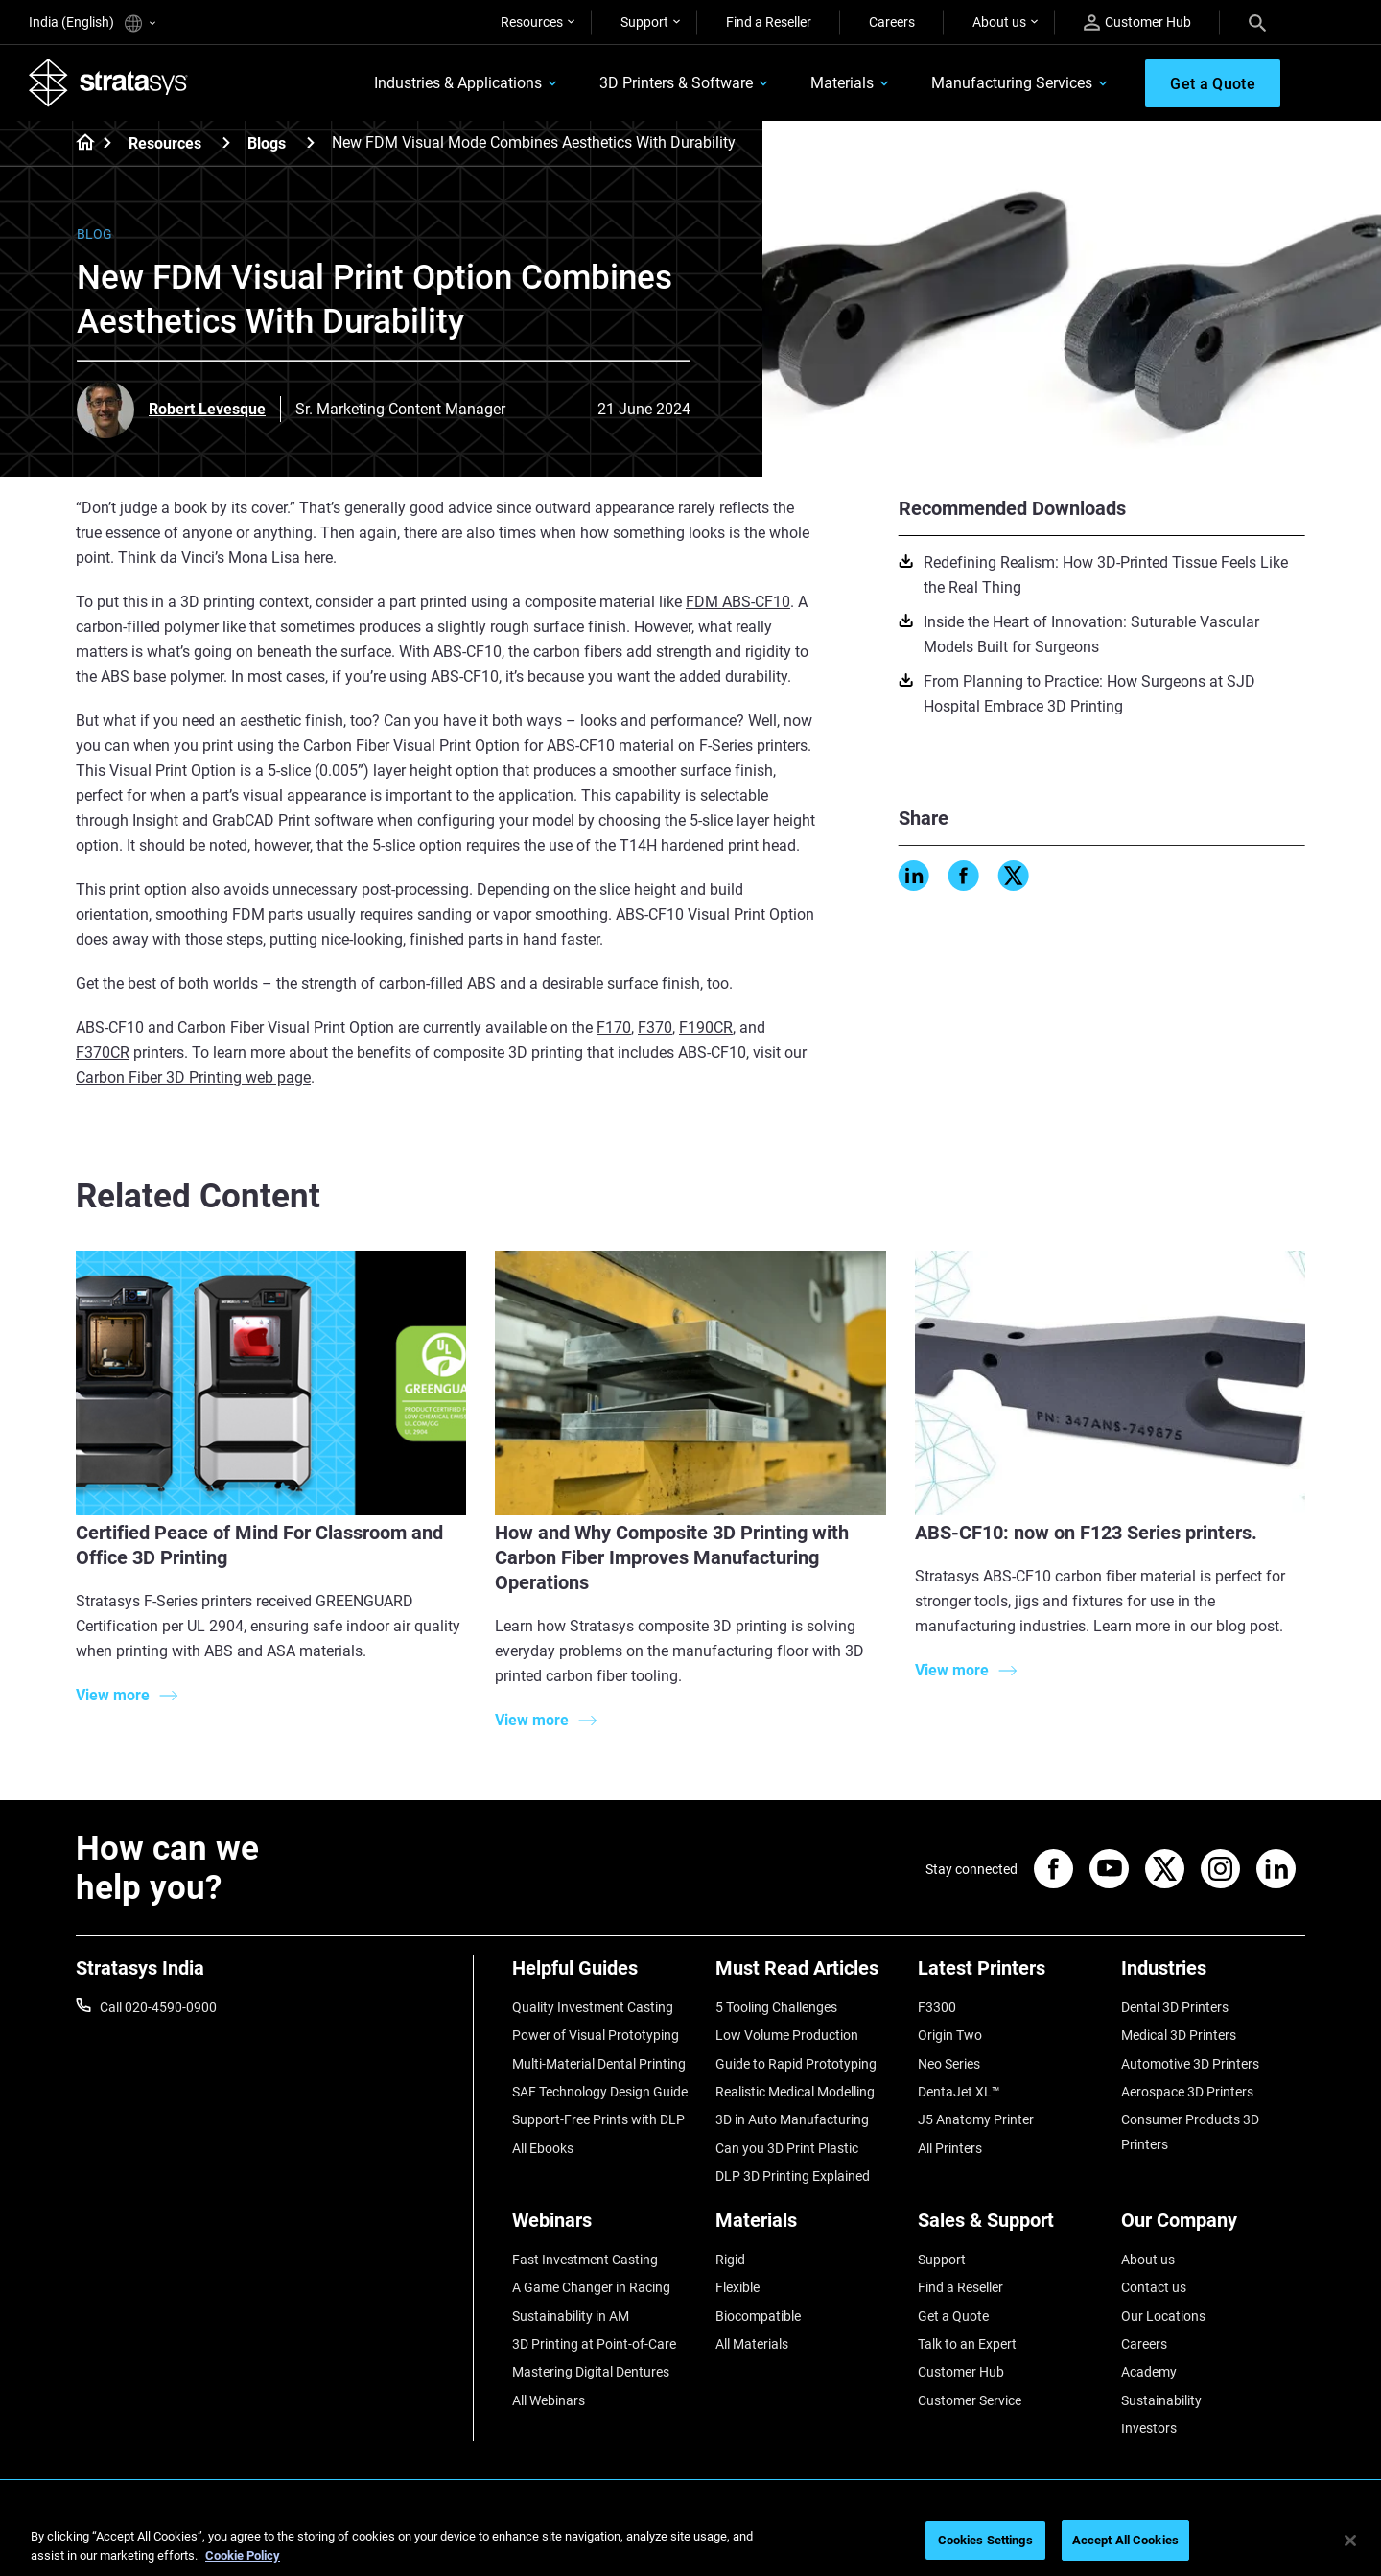  I want to click on [region], so click(690, 2542).